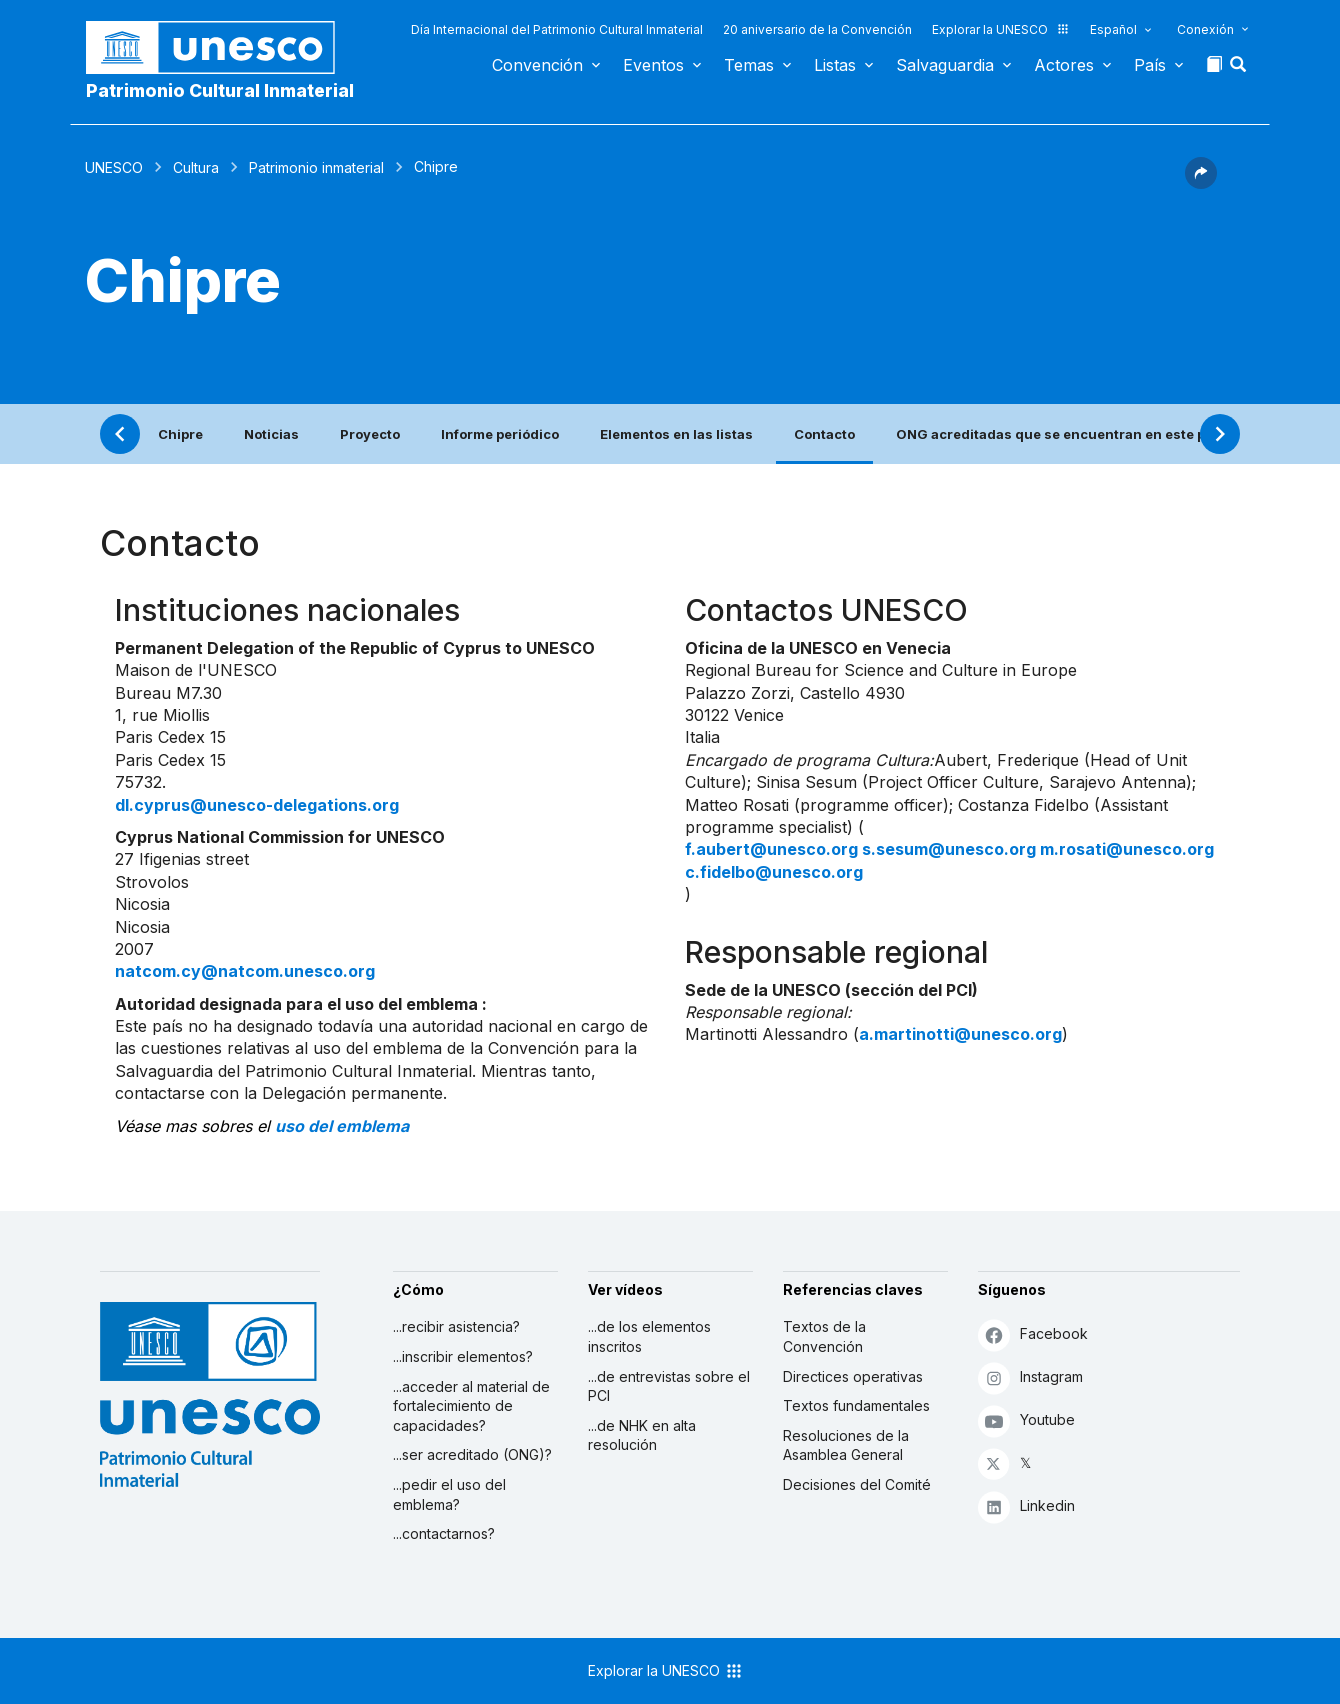 Image resolution: width=1340 pixels, height=1704 pixels. I want to click on f.aubert@unesco.org s.sesum@unesco.org m.rosati@unesco.org c.fidelbo@unesco.org, so click(949, 860).